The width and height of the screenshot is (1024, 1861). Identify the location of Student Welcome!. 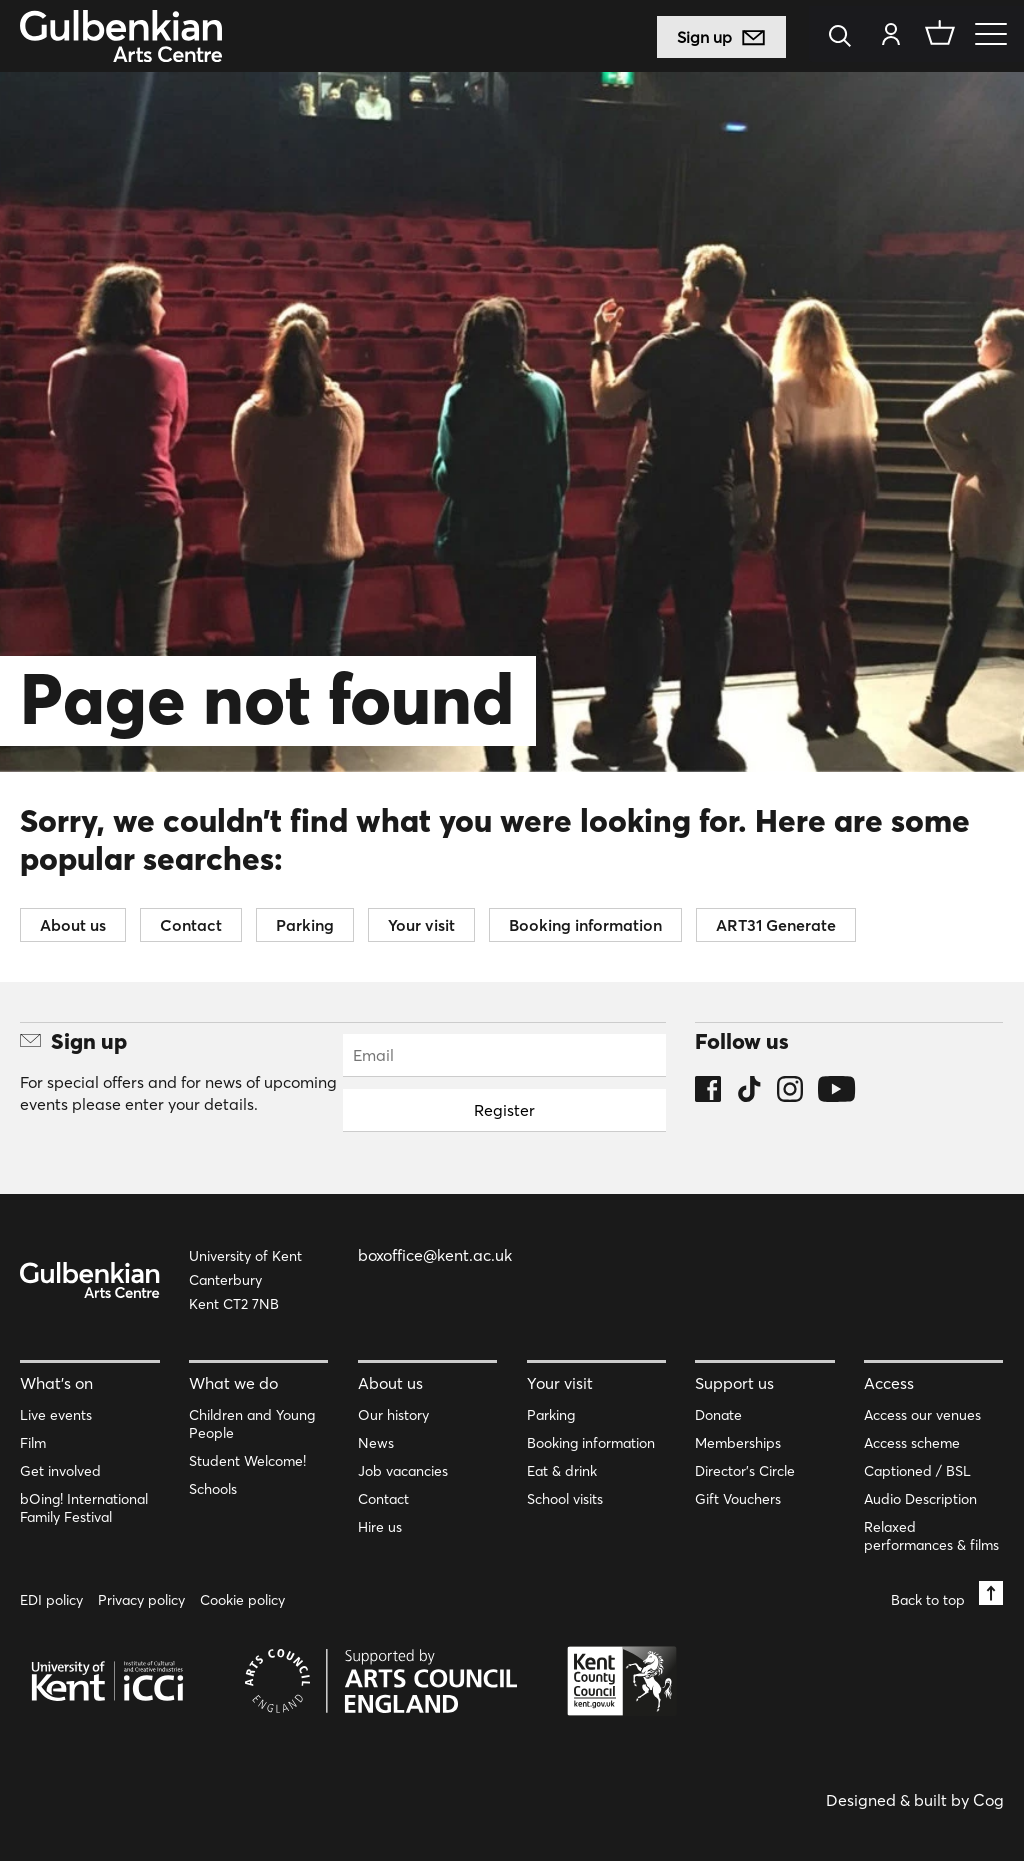
(247, 1461).